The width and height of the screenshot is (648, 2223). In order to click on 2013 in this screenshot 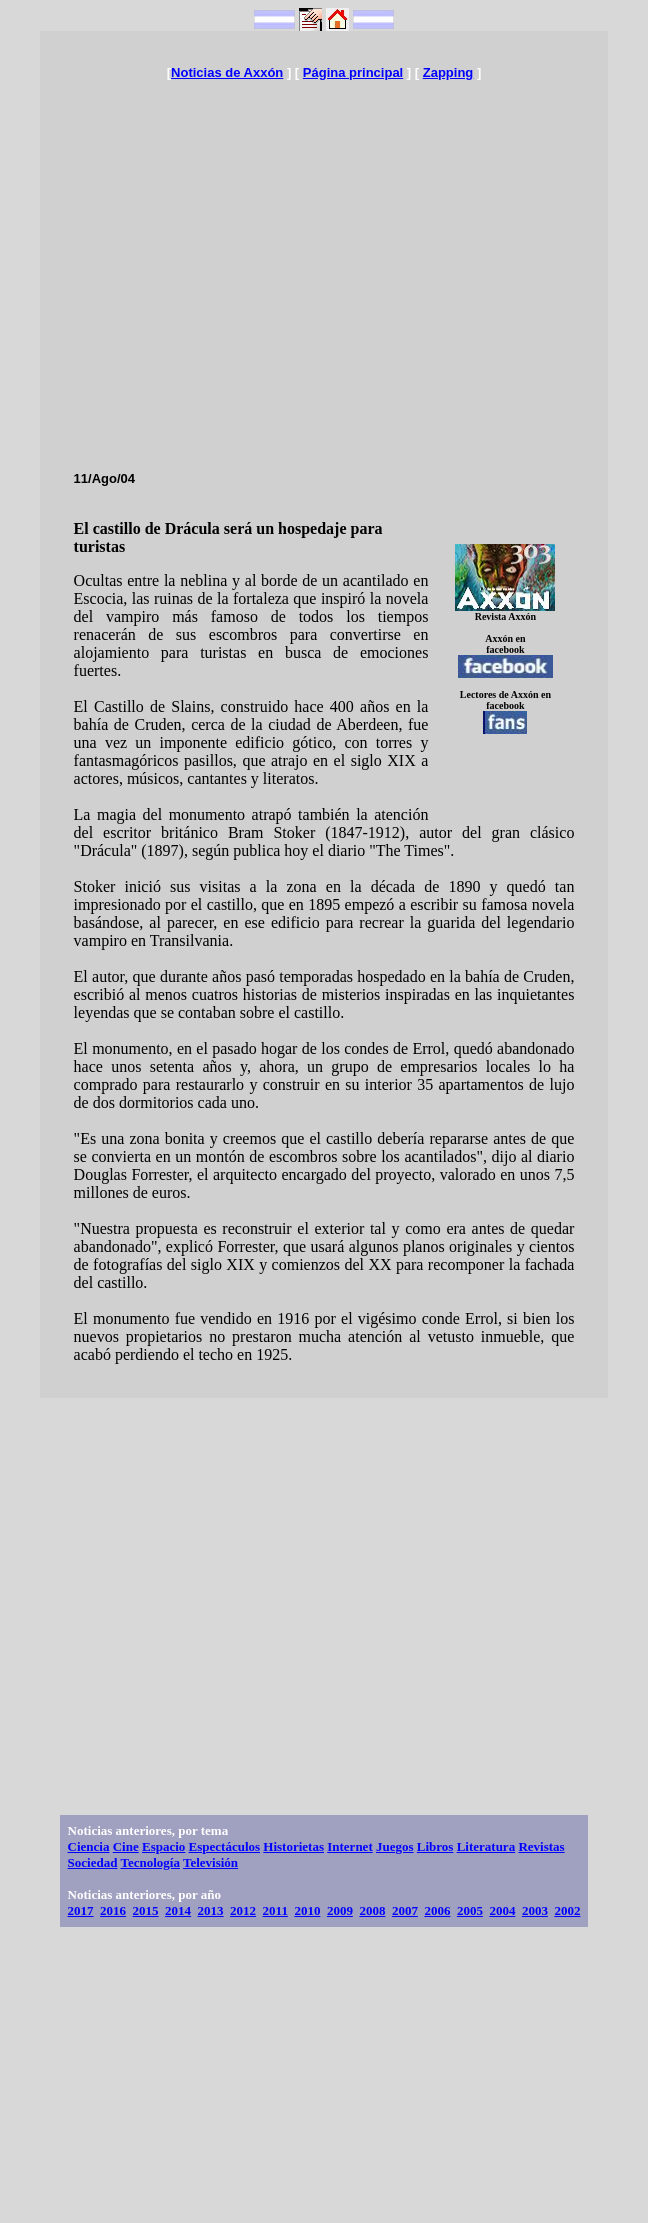, I will do `click(211, 1910)`.